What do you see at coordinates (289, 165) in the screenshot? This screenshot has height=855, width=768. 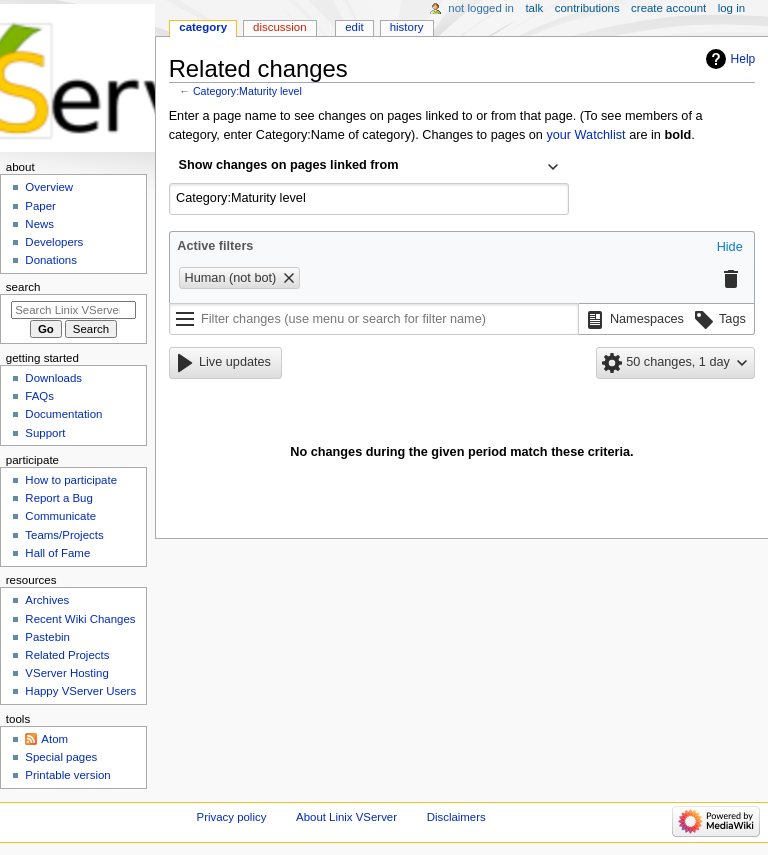 I see `Show changes on pages linked from [textbox]` at bounding box center [289, 165].